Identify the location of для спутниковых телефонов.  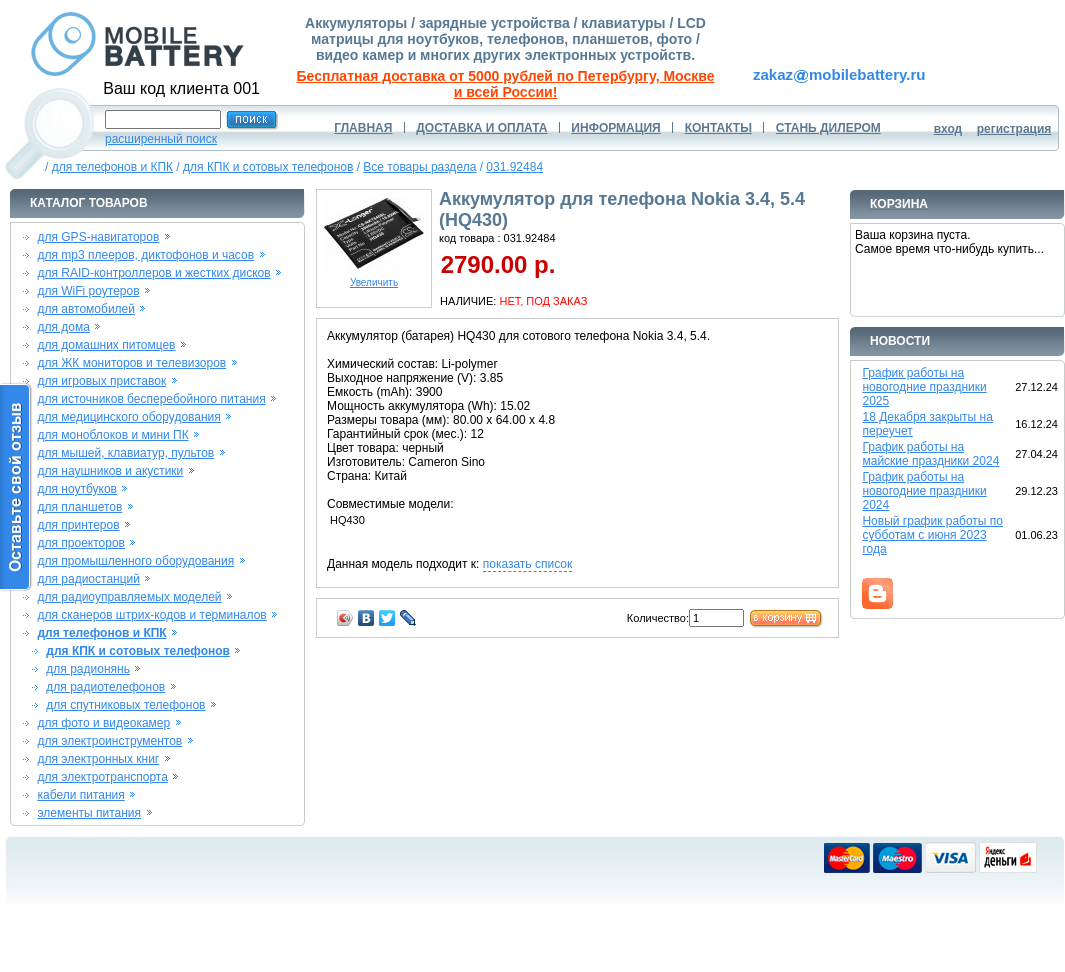
(125, 705).